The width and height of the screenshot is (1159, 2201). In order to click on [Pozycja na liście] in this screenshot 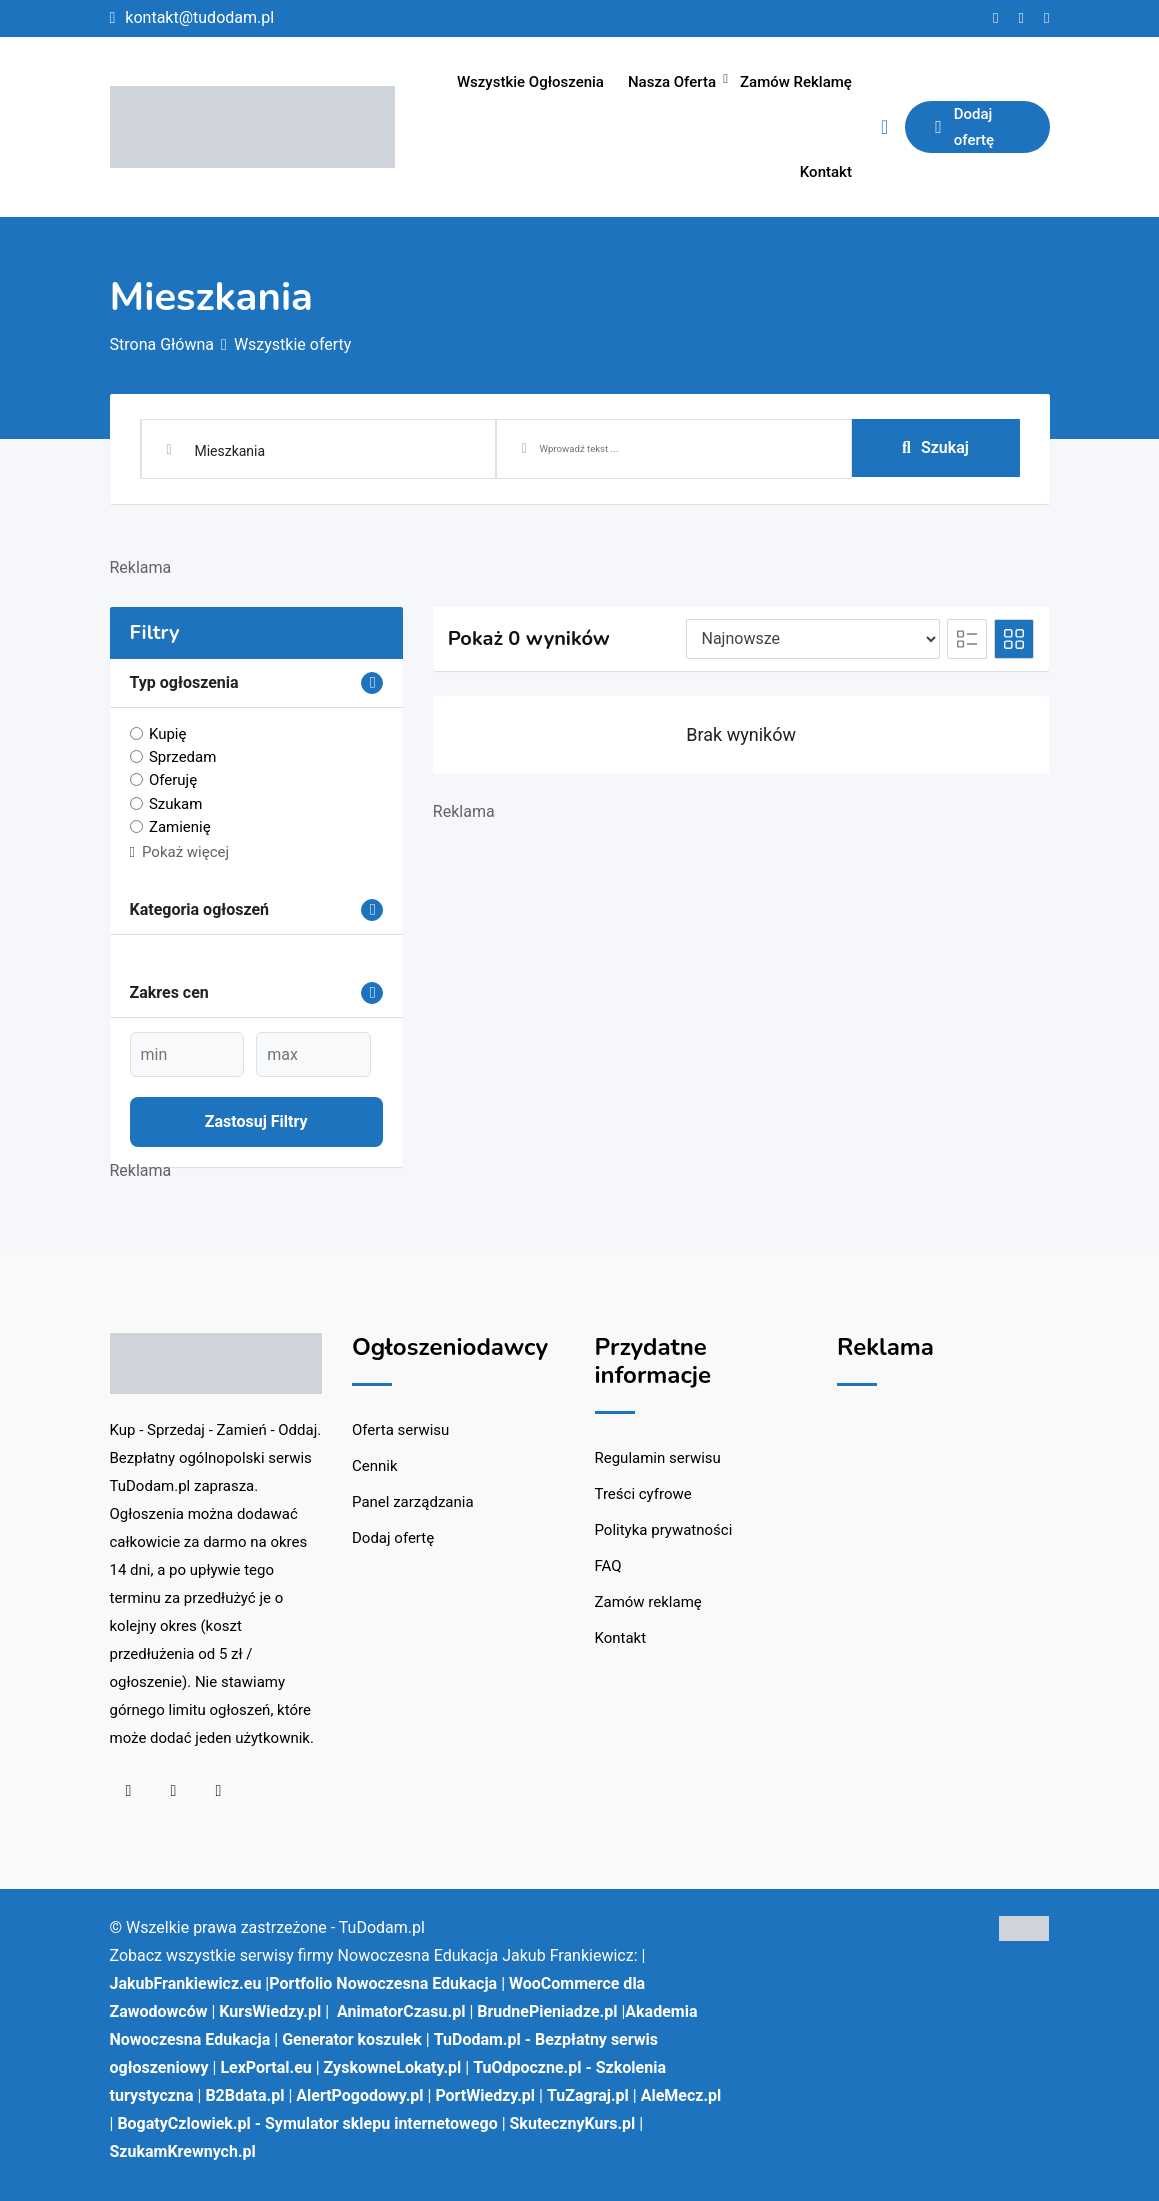, I will do `click(813, 639)`.